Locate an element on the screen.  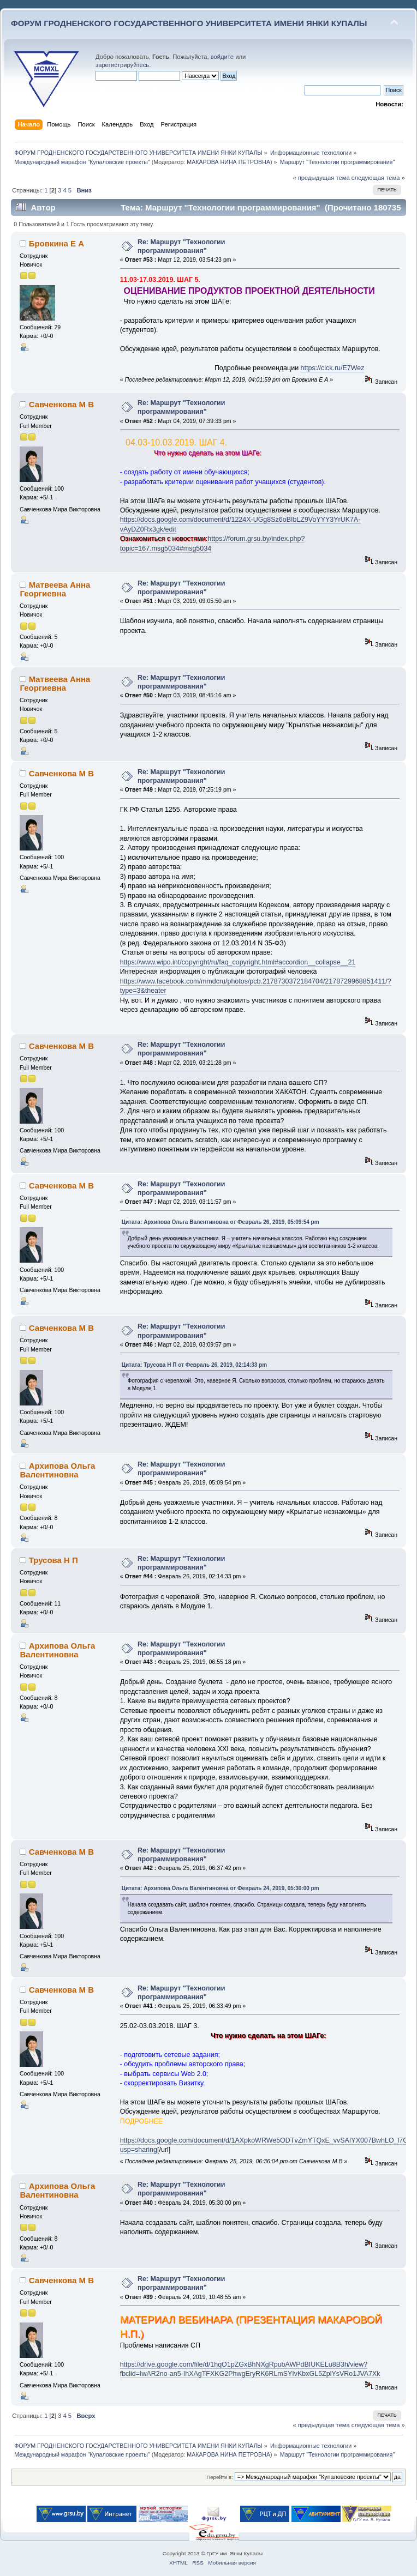
Цитата: Трусова Н П от Февраль 26, 2019, 02:14:33 pm is located at coordinates (194, 1365).